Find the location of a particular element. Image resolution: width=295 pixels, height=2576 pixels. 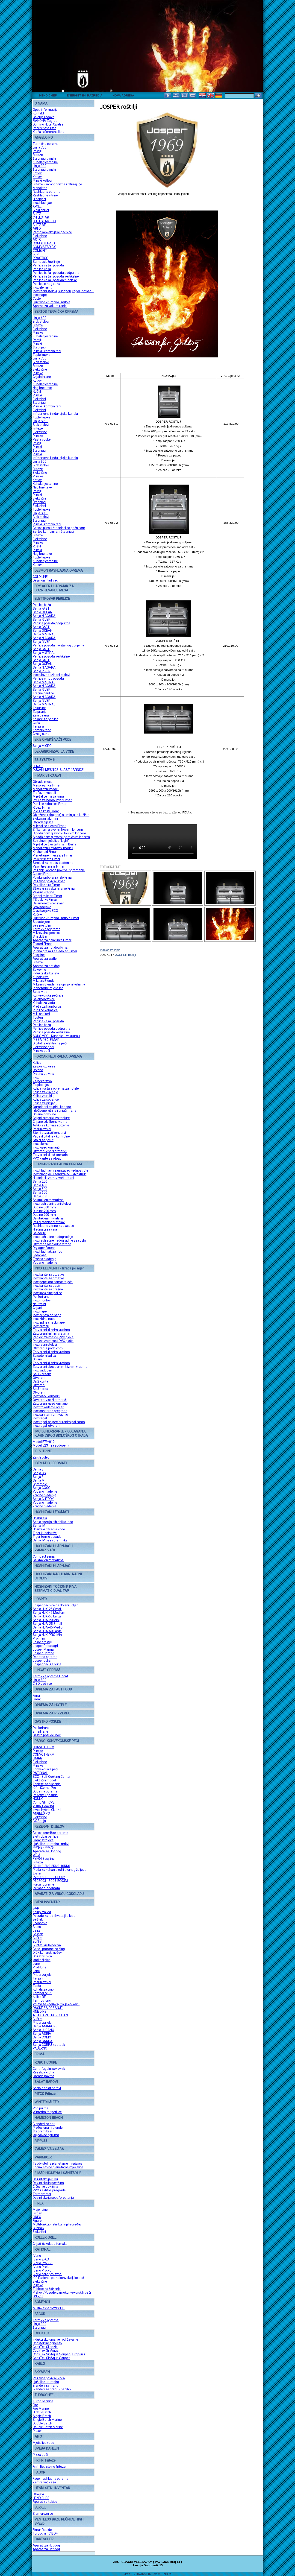

Inox regali is located at coordinates (40, 1418).